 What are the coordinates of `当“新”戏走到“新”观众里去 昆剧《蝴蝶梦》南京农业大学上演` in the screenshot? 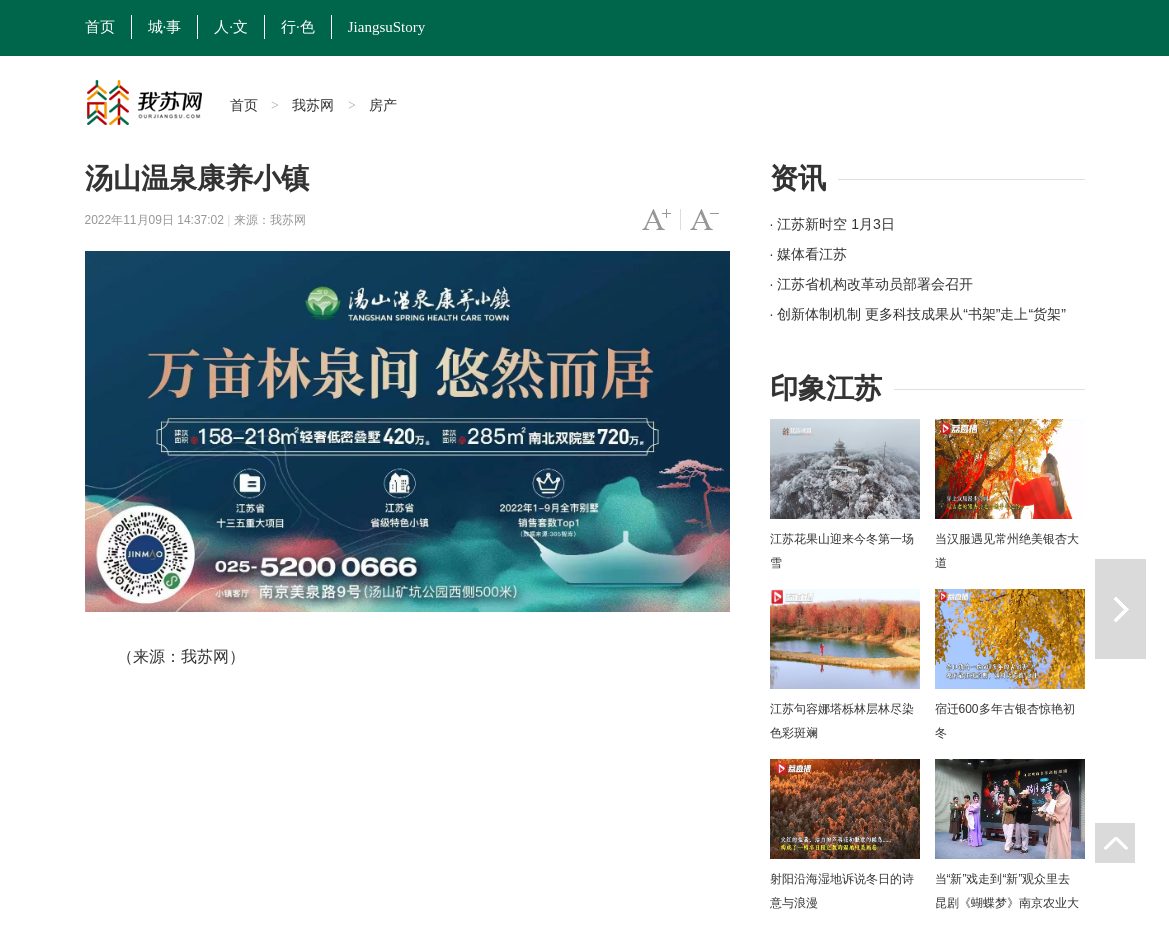 It's located at (1007, 903).